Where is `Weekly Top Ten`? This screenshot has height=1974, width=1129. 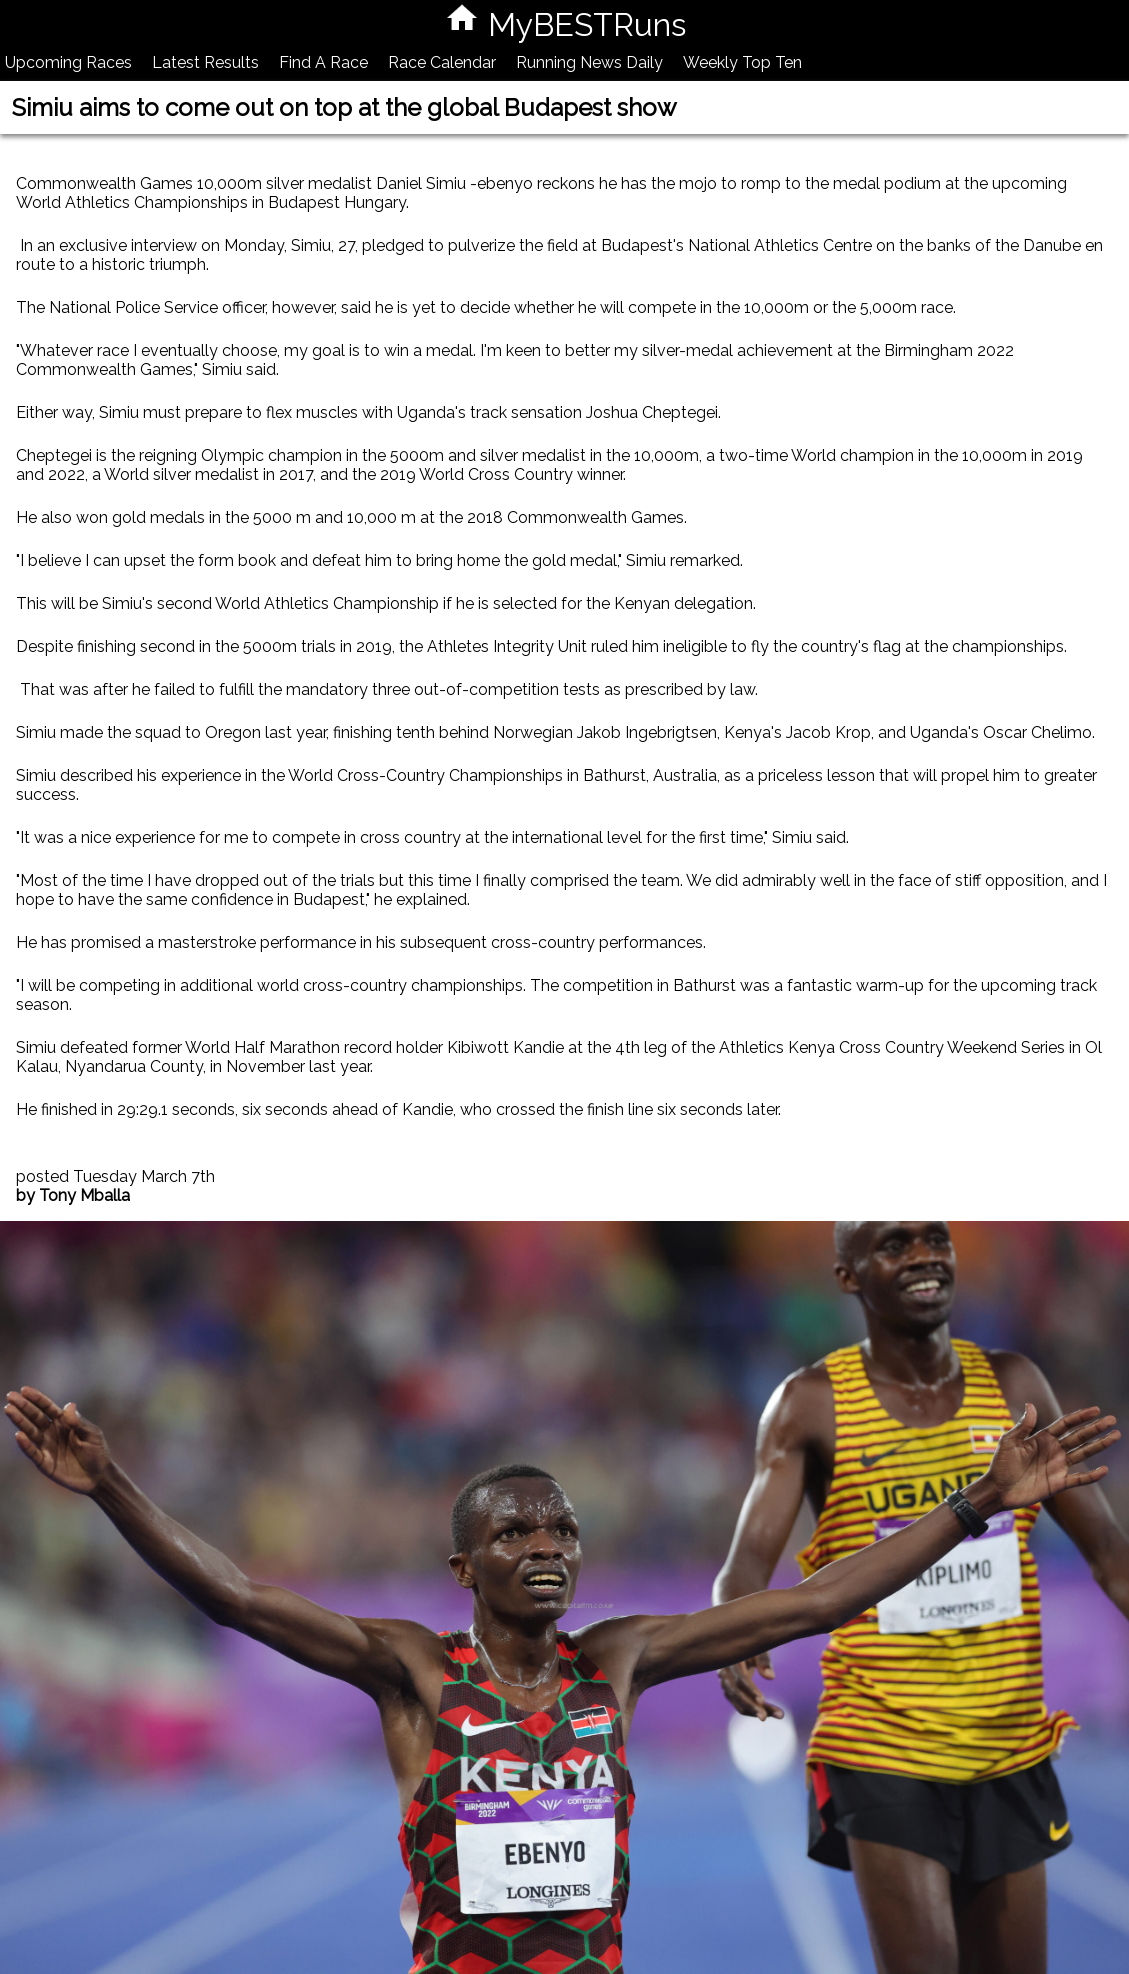 Weekly Top Ten is located at coordinates (742, 62).